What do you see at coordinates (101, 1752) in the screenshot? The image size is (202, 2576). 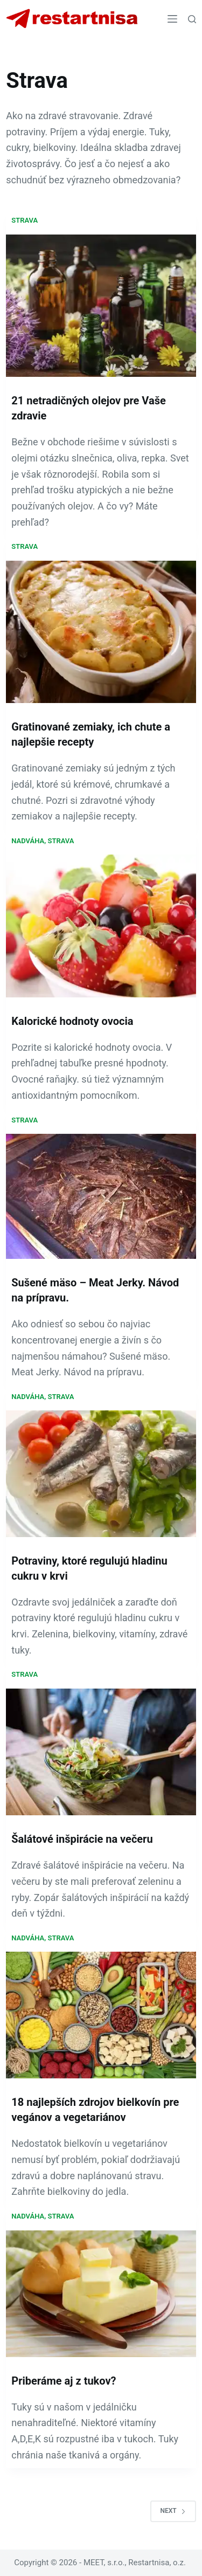 I see `[Šalátové inšpirácie na večeru]` at bounding box center [101, 1752].